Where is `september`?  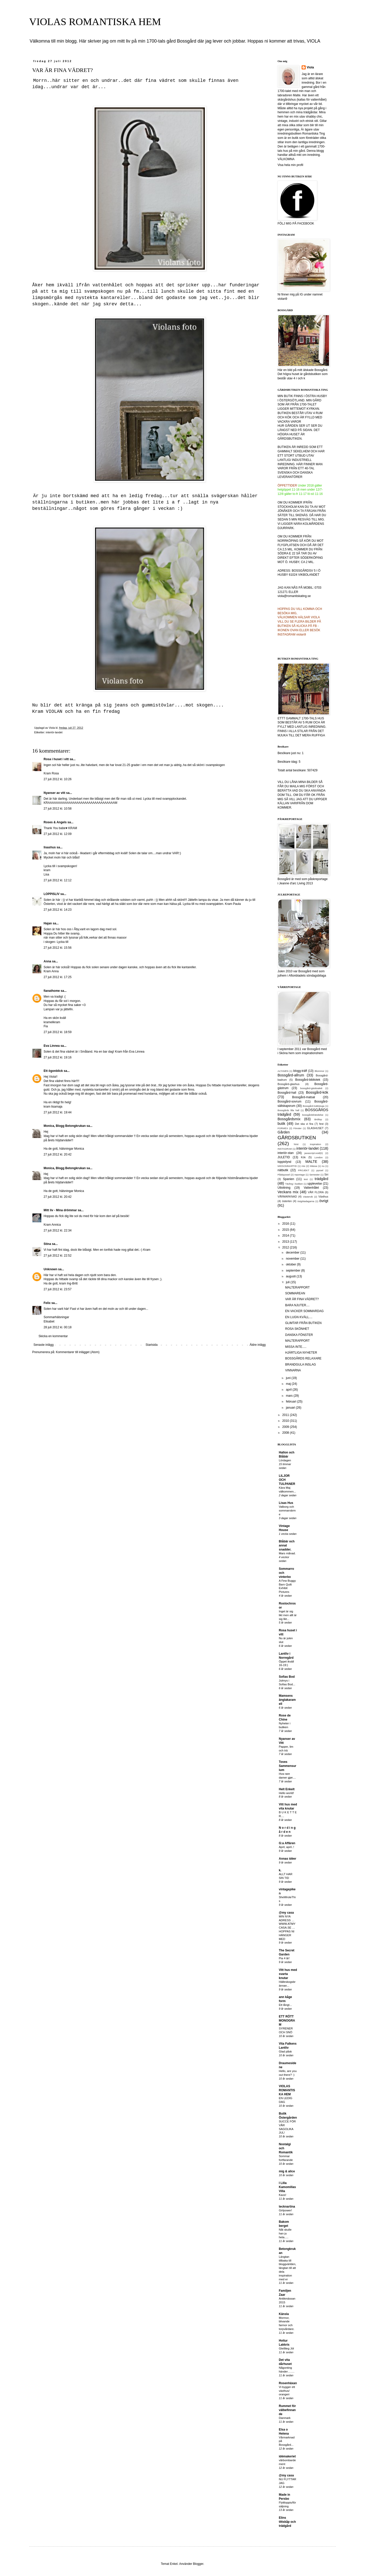 september is located at coordinates (293, 1270).